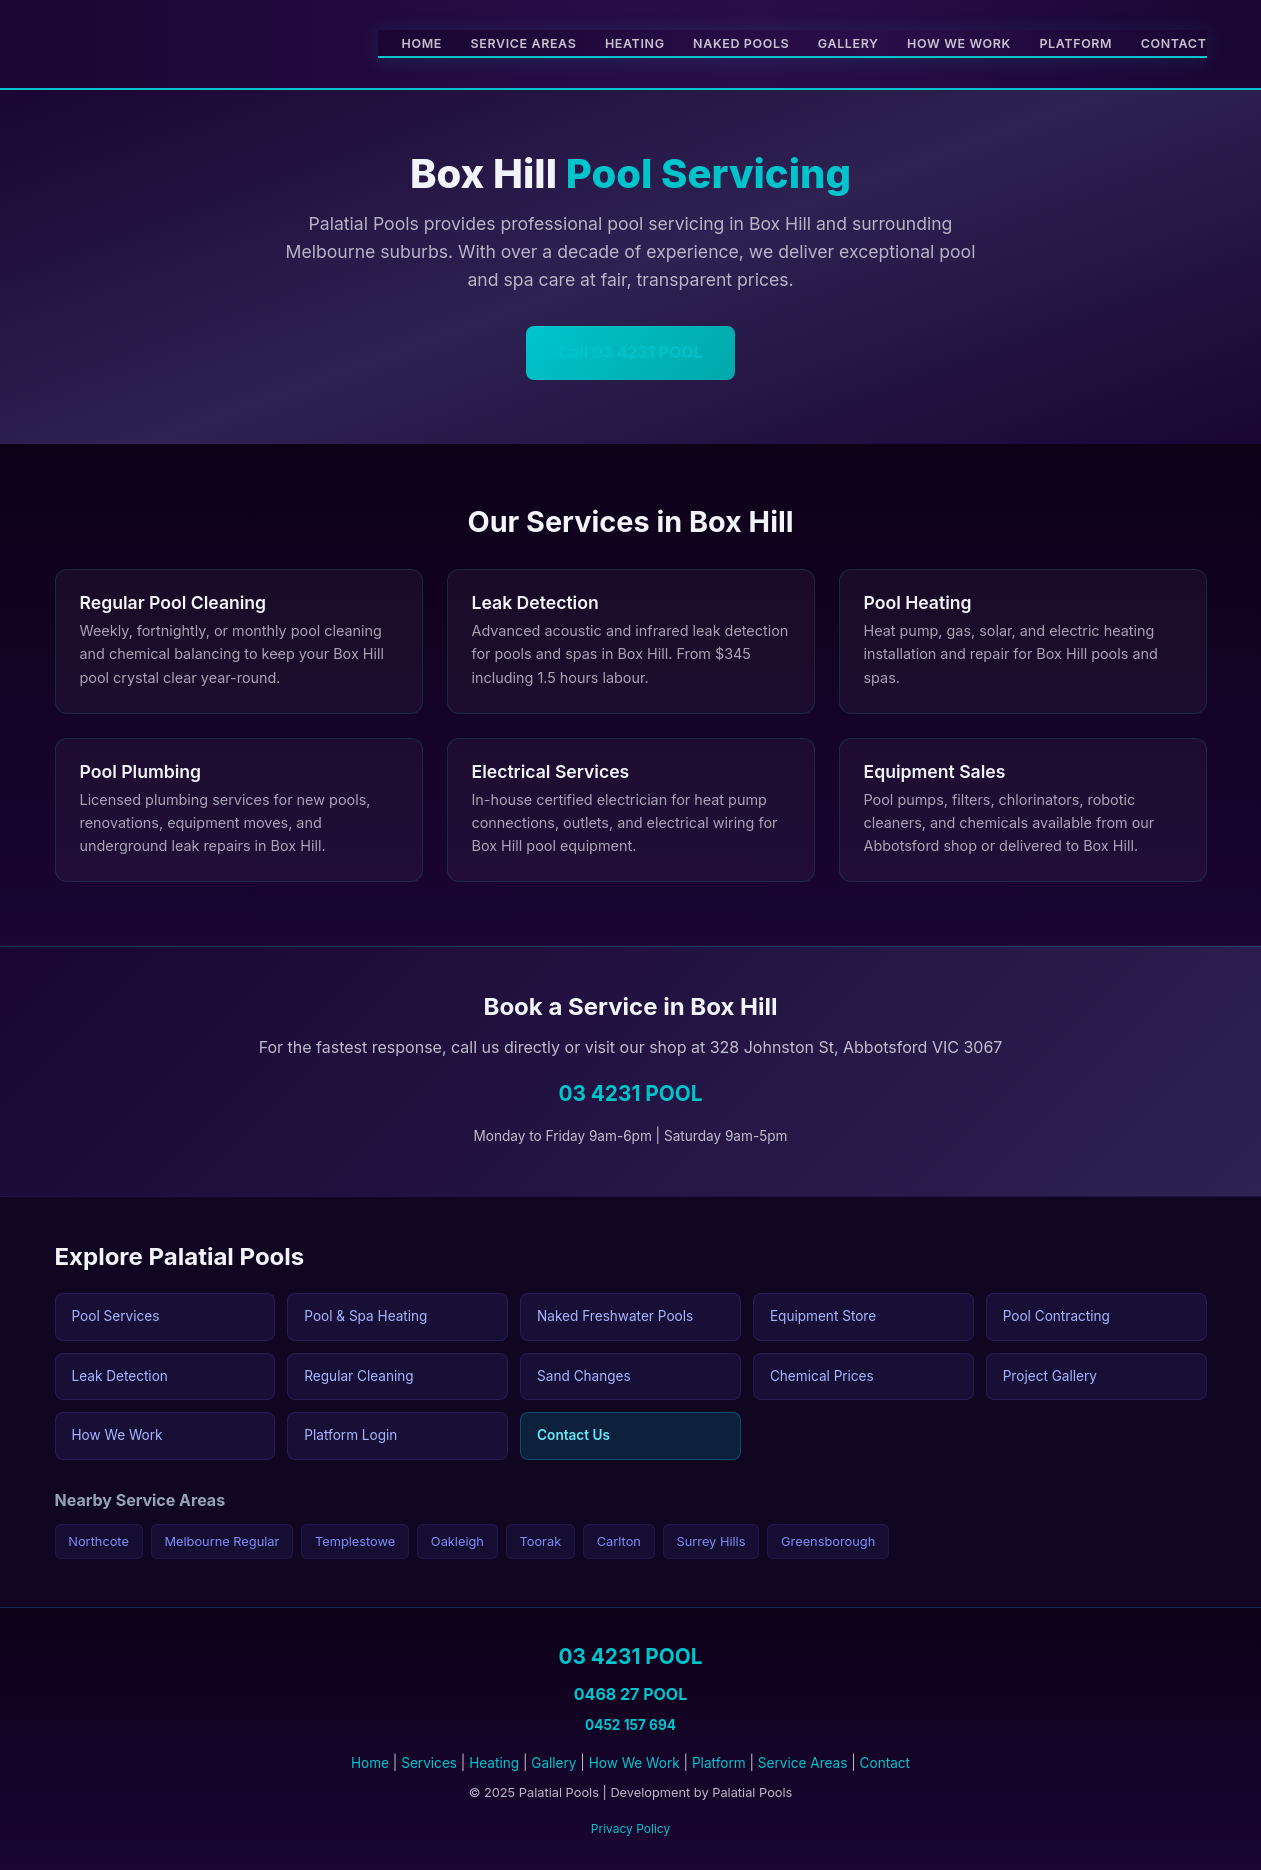 The width and height of the screenshot is (1261, 1870). Describe the element at coordinates (1050, 1376) in the screenshot. I see `Project Gallery` at that location.